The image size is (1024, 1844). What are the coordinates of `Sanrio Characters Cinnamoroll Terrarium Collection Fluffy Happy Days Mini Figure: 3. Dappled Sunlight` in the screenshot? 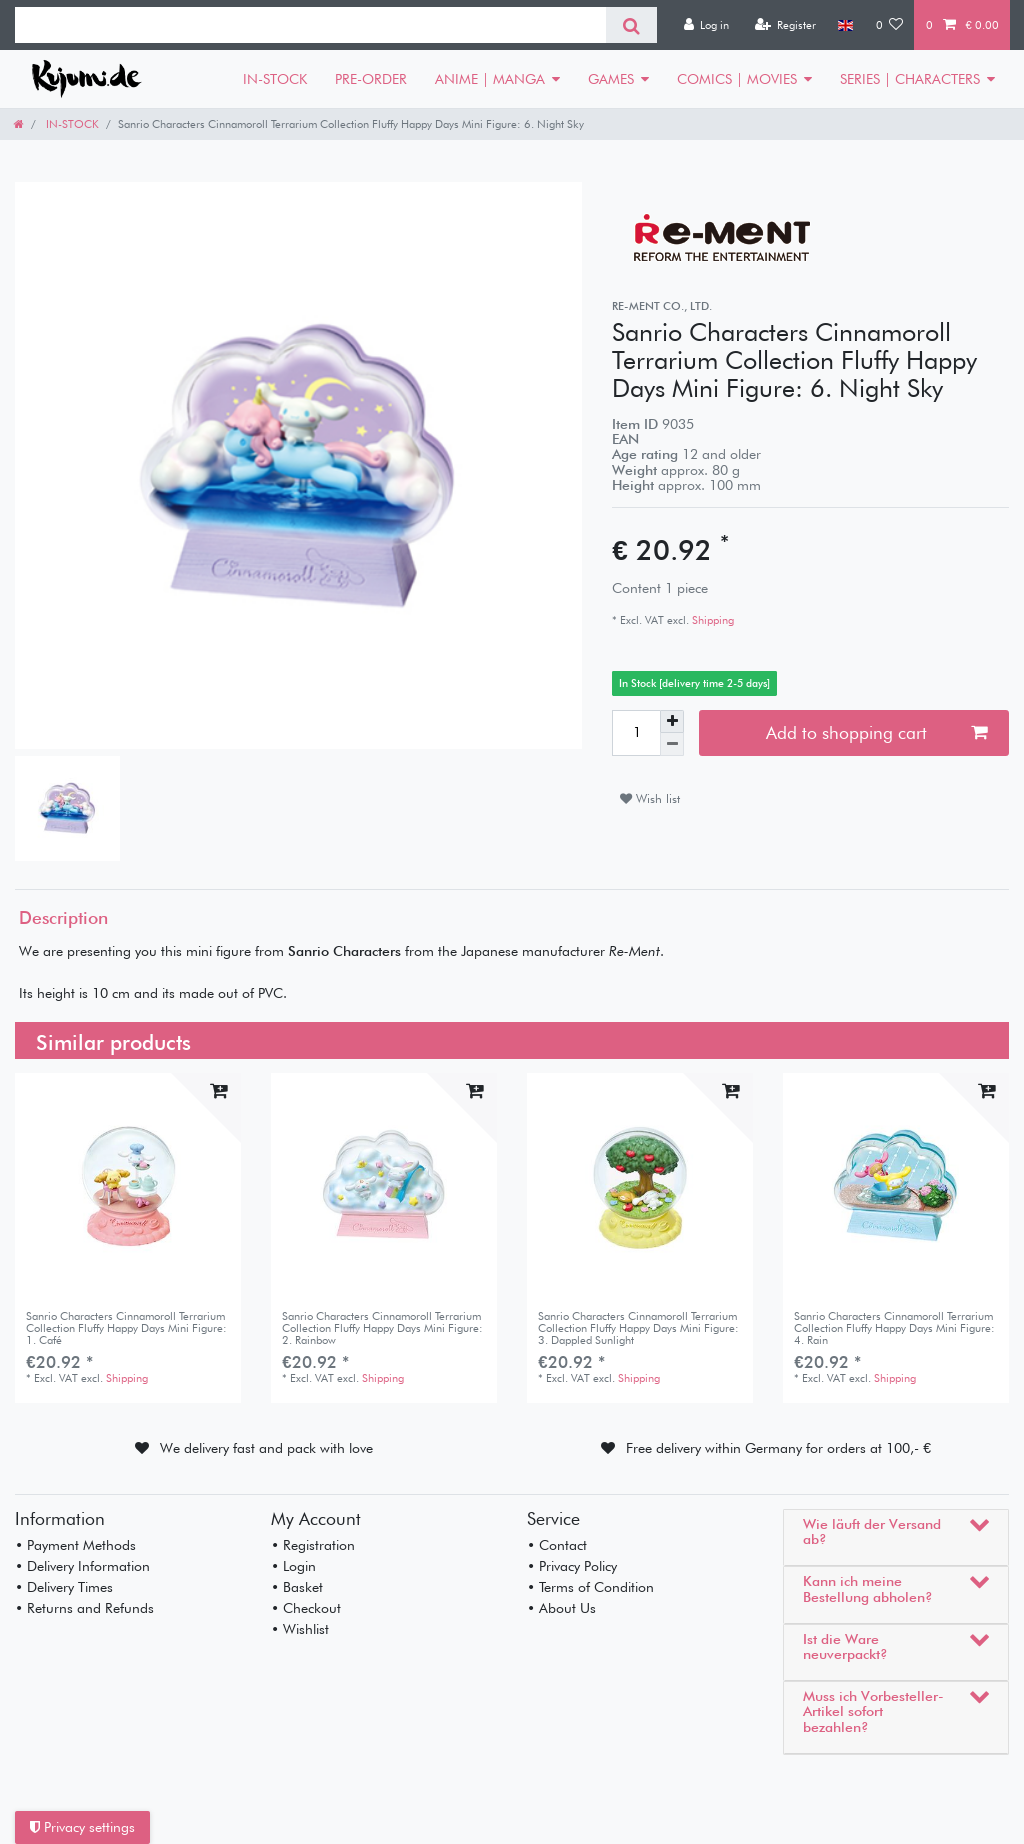 It's located at (638, 1328).